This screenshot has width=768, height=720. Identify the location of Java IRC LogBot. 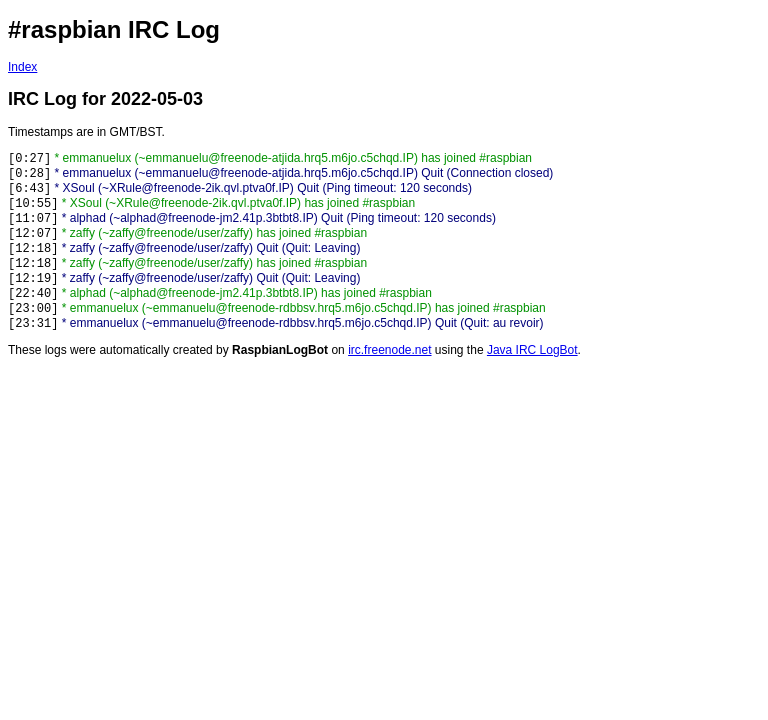
(532, 350).